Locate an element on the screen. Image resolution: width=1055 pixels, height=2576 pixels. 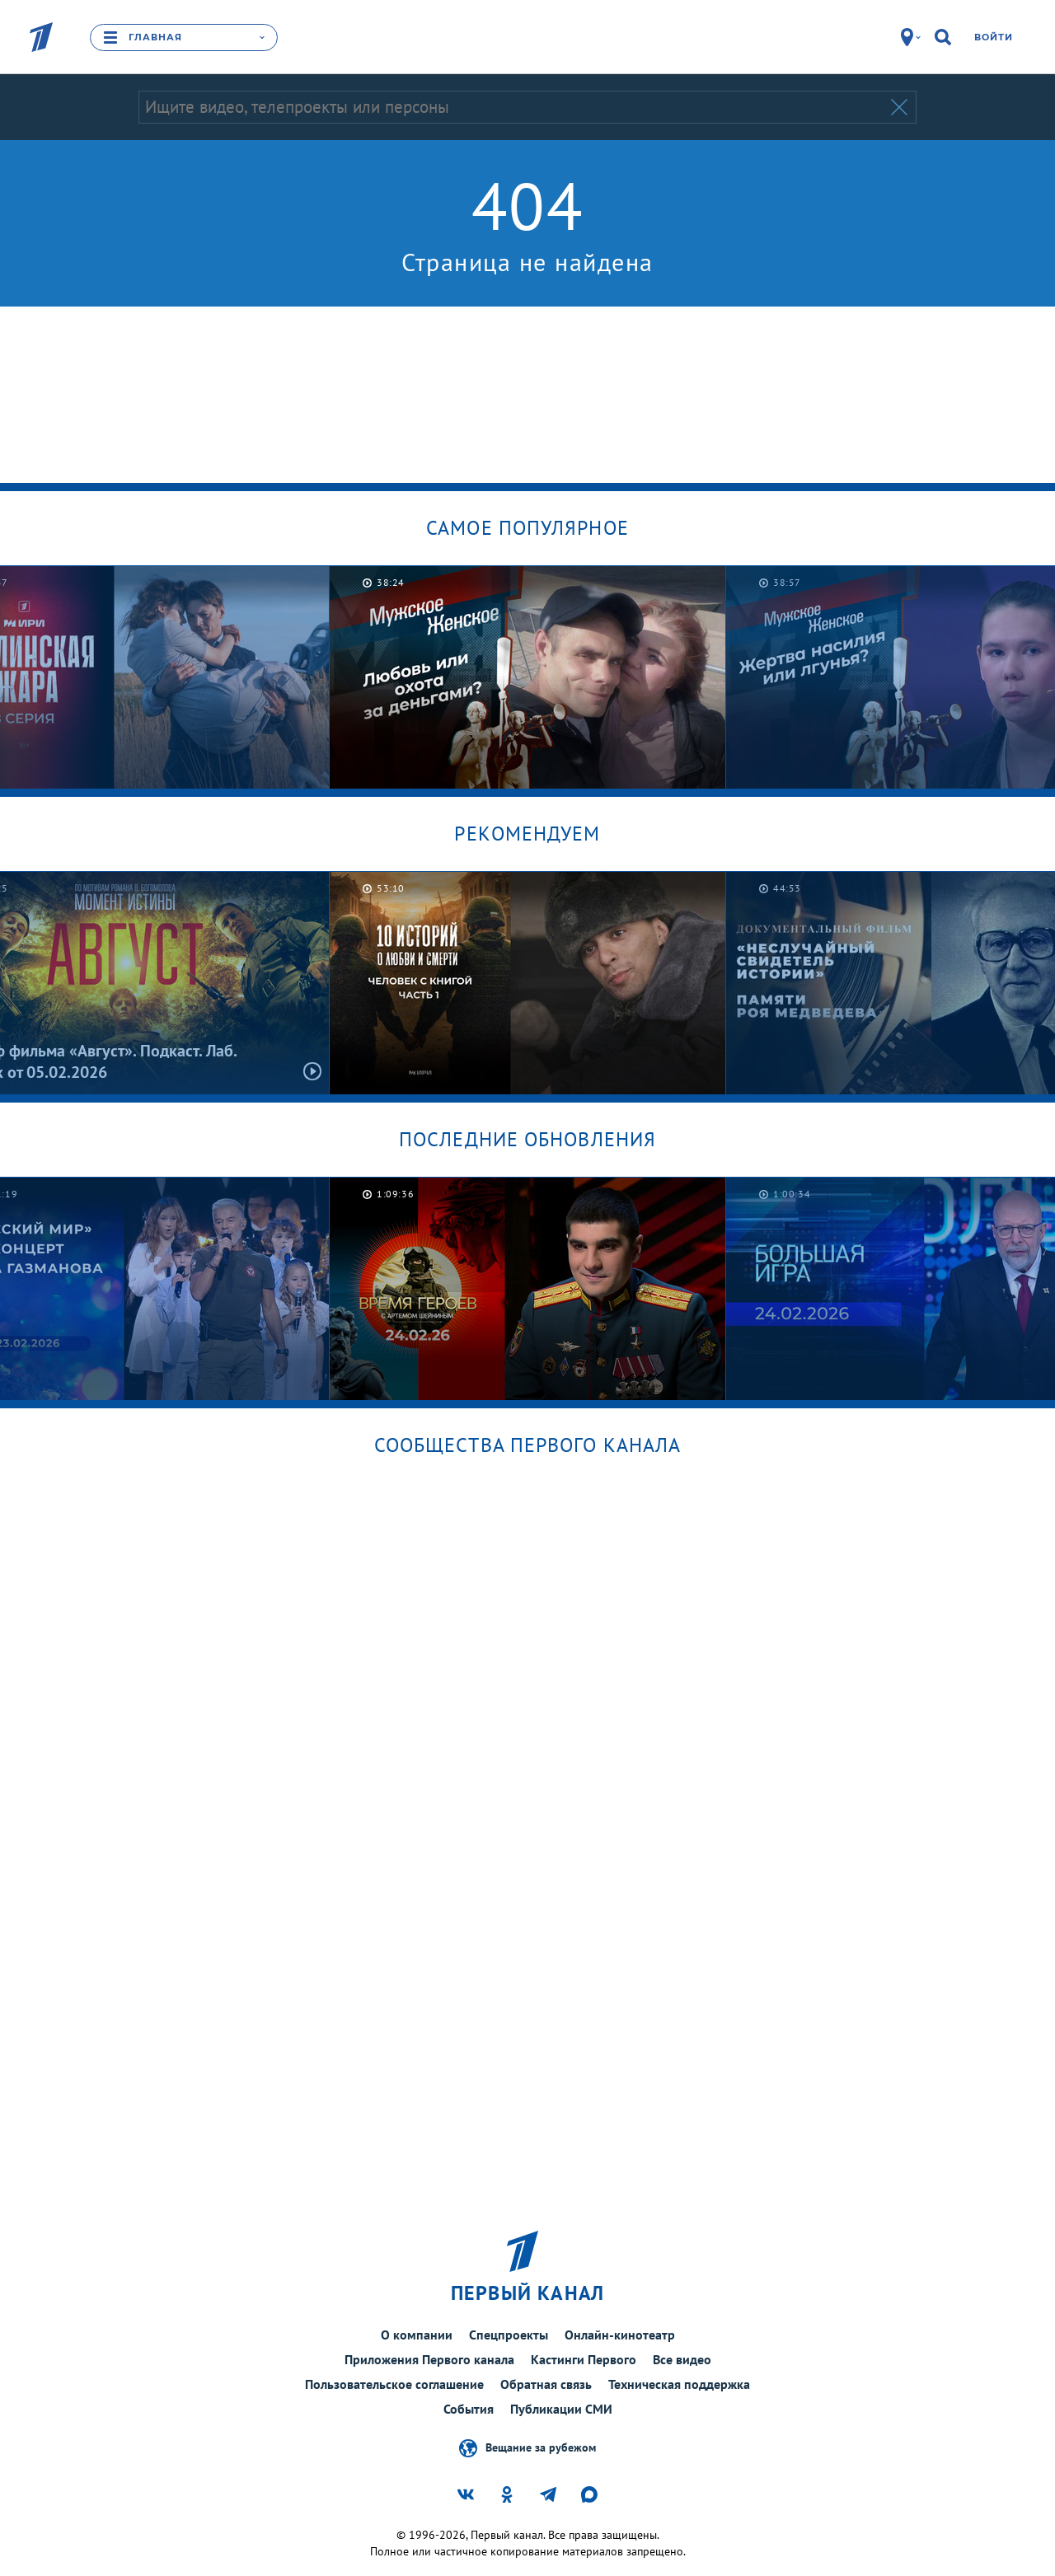
О компании is located at coordinates (416, 2334).